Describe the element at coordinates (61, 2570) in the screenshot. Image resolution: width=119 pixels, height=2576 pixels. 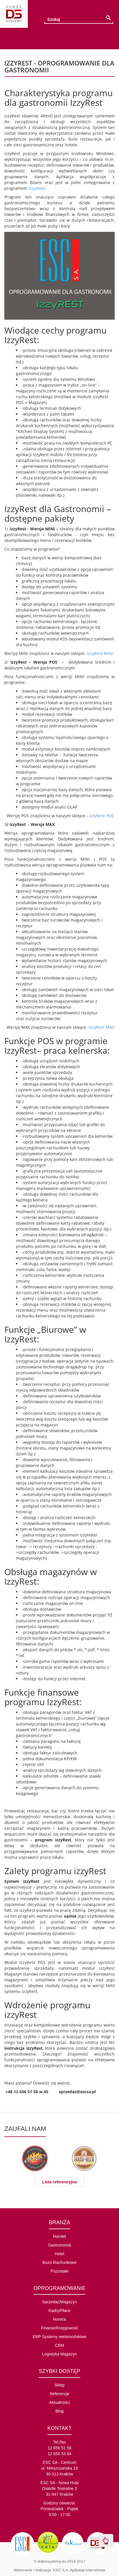
I see `ESC S.A.` at that location.